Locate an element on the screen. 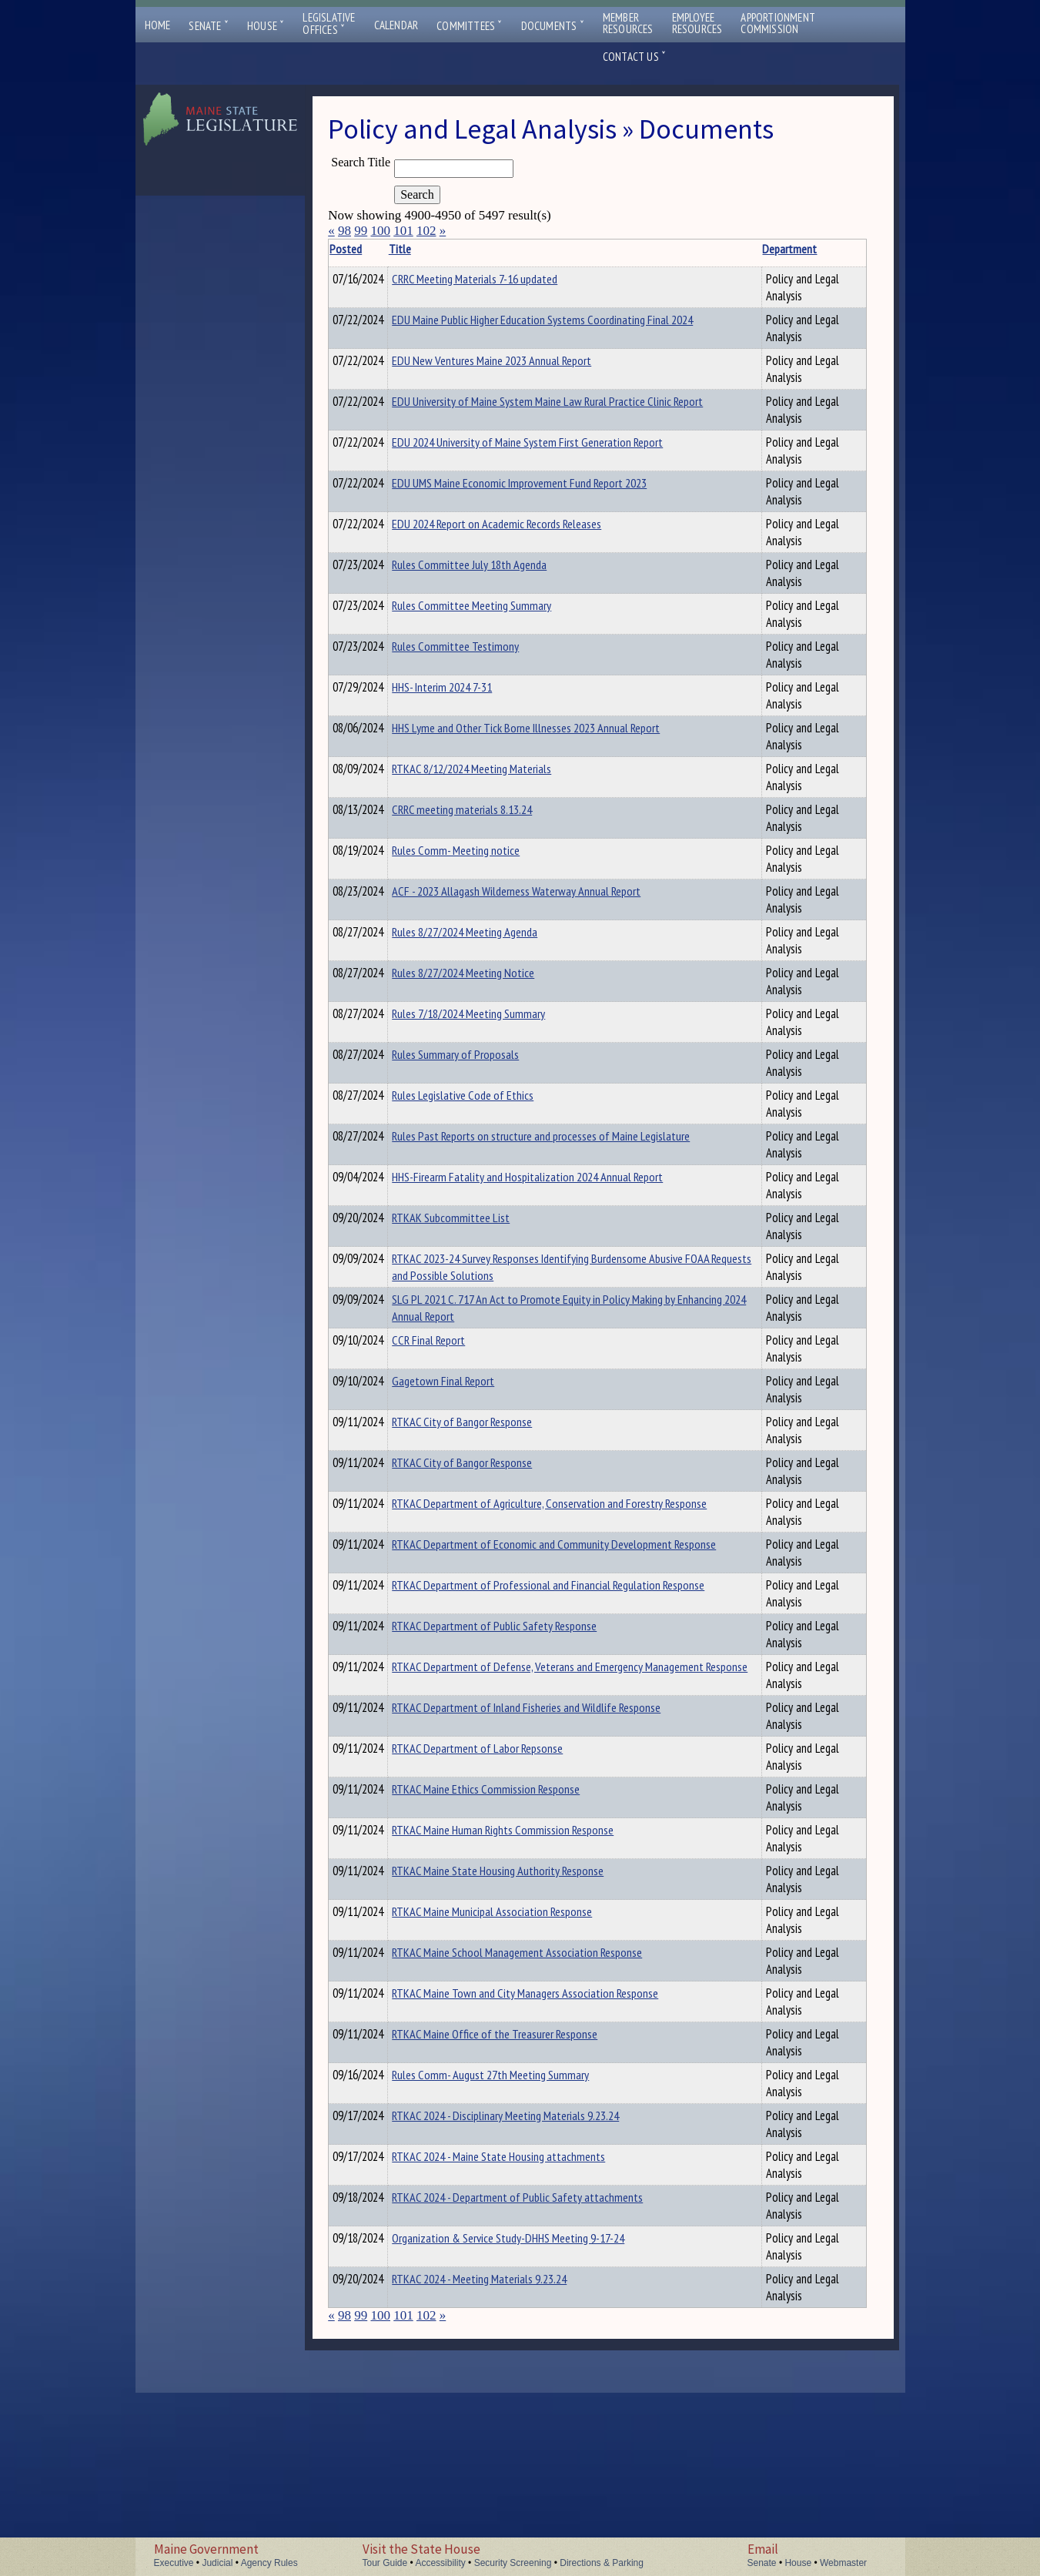 Image resolution: width=1040 pixels, height=2576 pixels. Rules Legislative Code of Ethics is located at coordinates (486, 1139).